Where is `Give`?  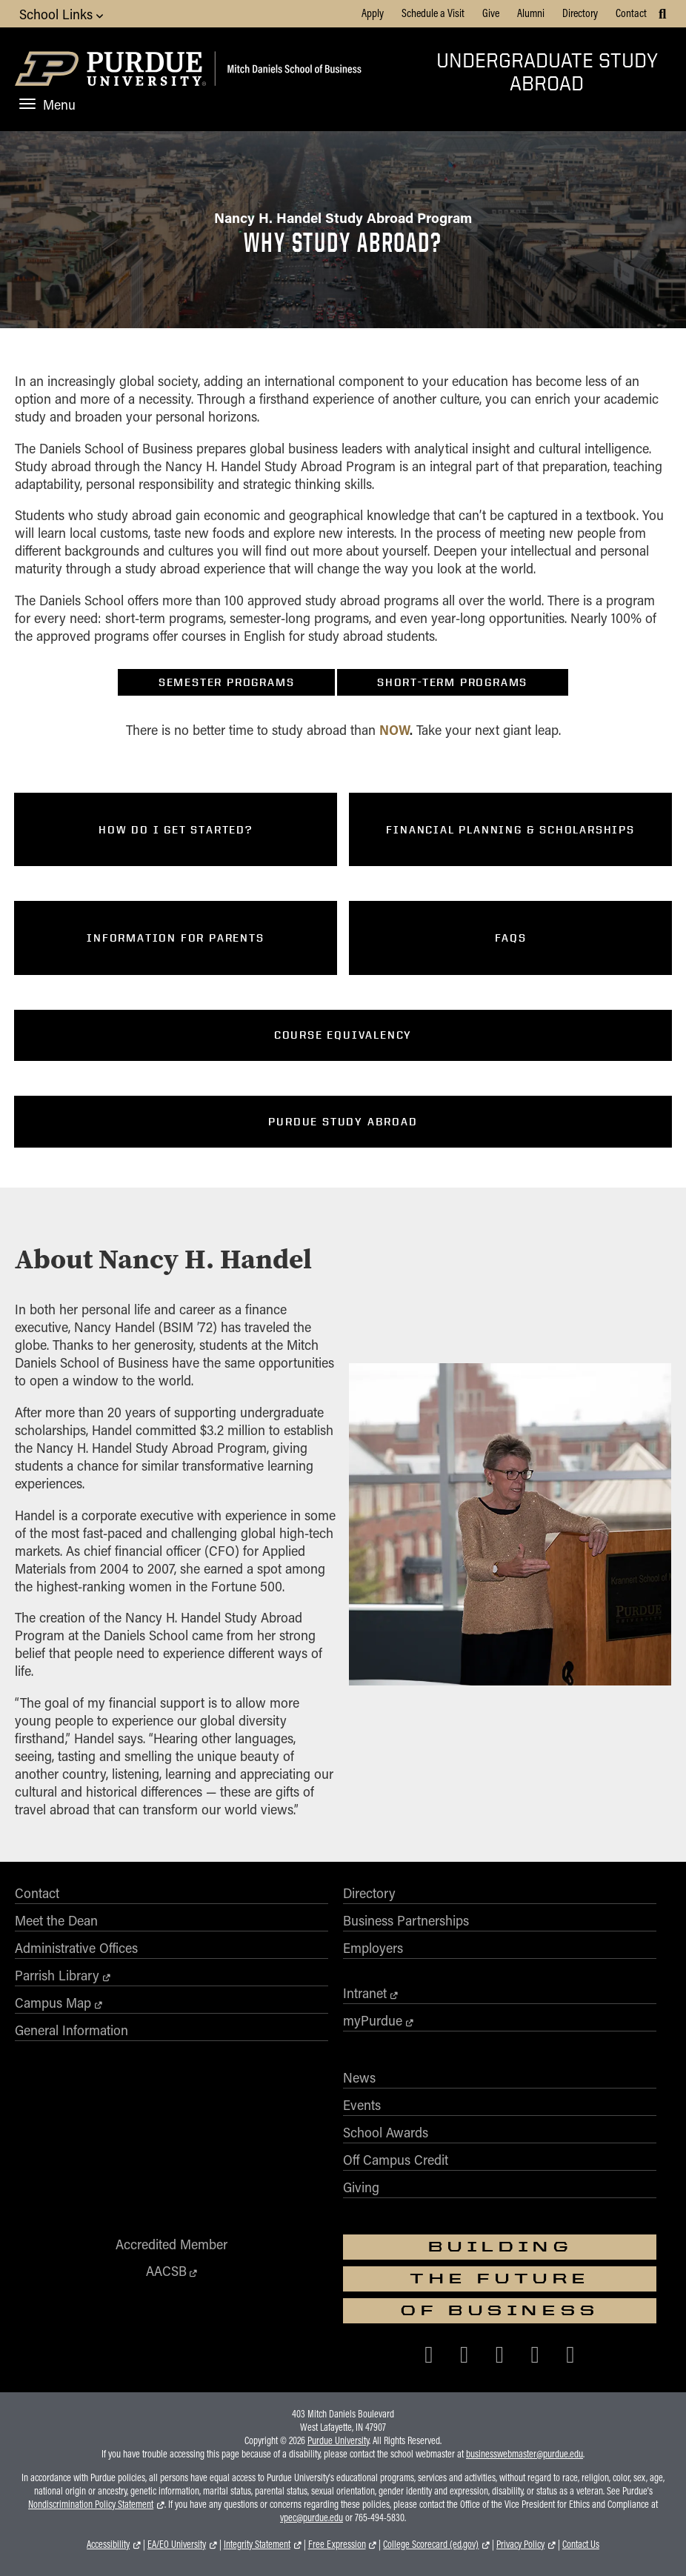
Give is located at coordinates (490, 12).